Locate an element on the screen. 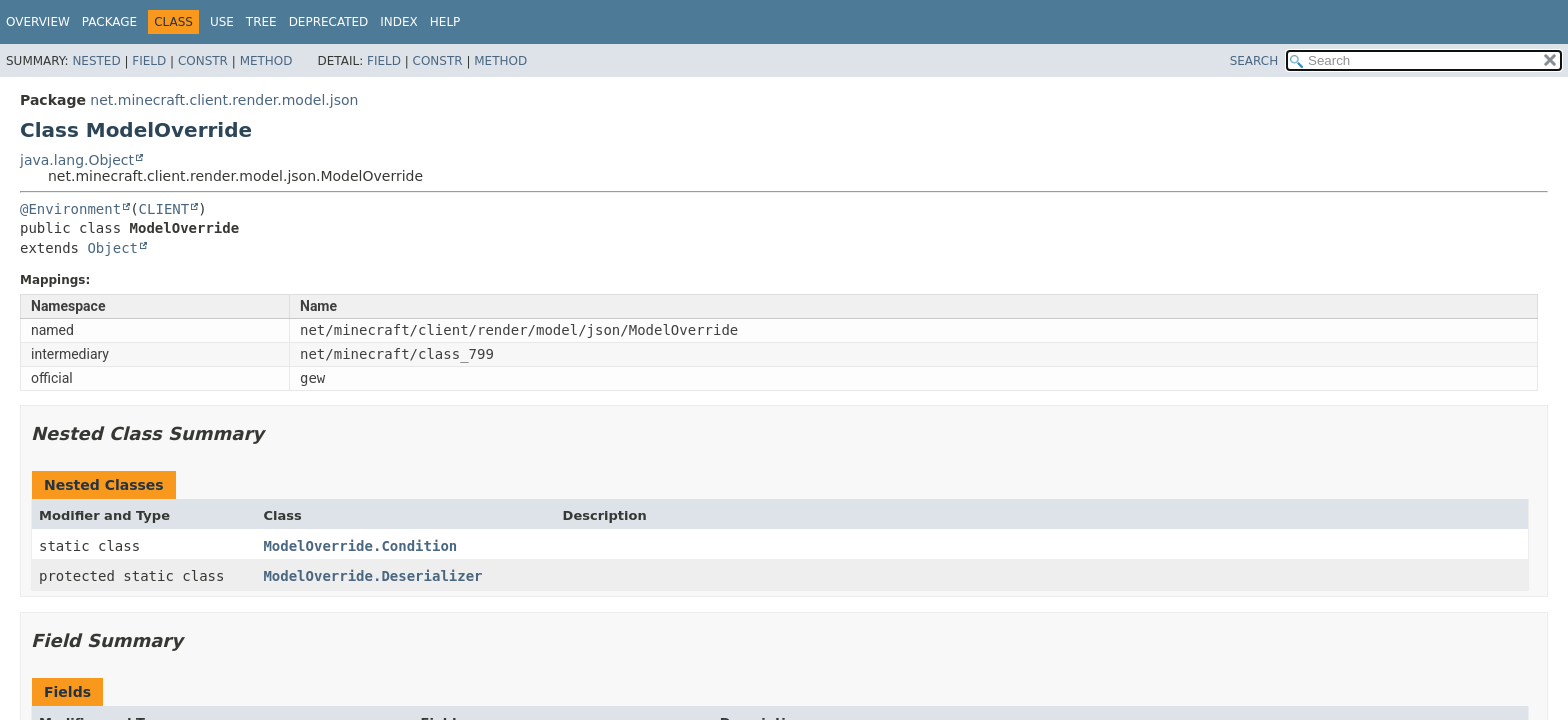 The height and width of the screenshot is (720, 1568). Deprecated is located at coordinates (329, 22).